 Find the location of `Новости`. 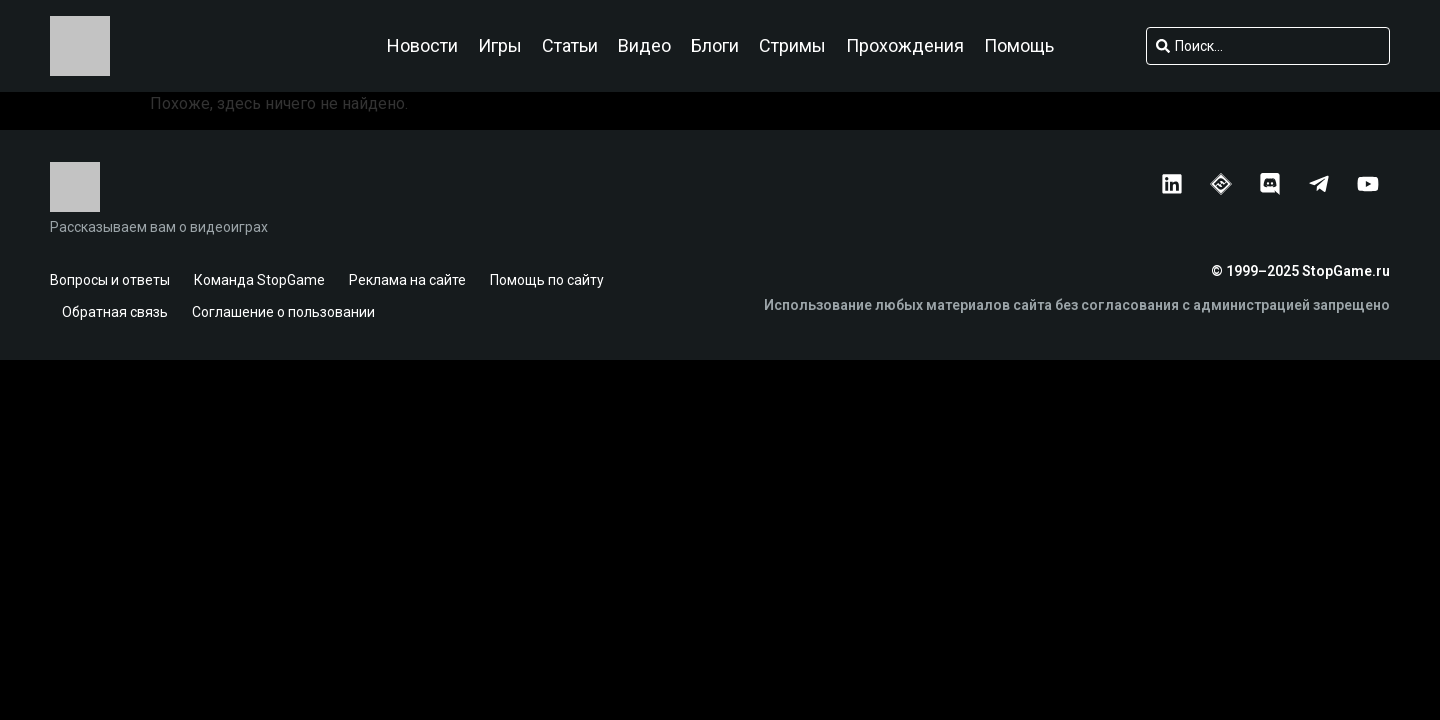

Новости is located at coordinates (422, 46).